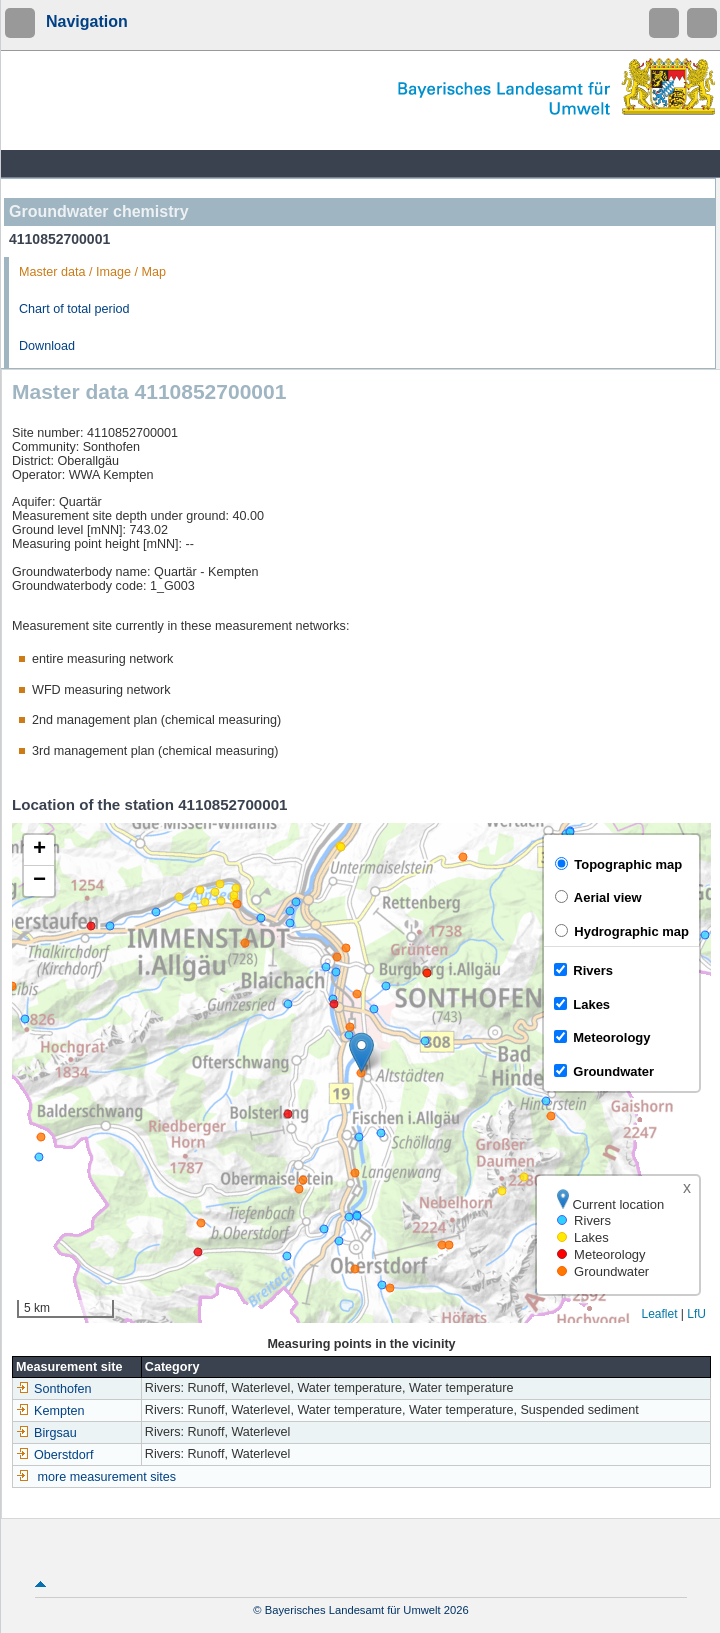 The height and width of the screenshot is (1633, 720). I want to click on Leaflet, so click(659, 1314).